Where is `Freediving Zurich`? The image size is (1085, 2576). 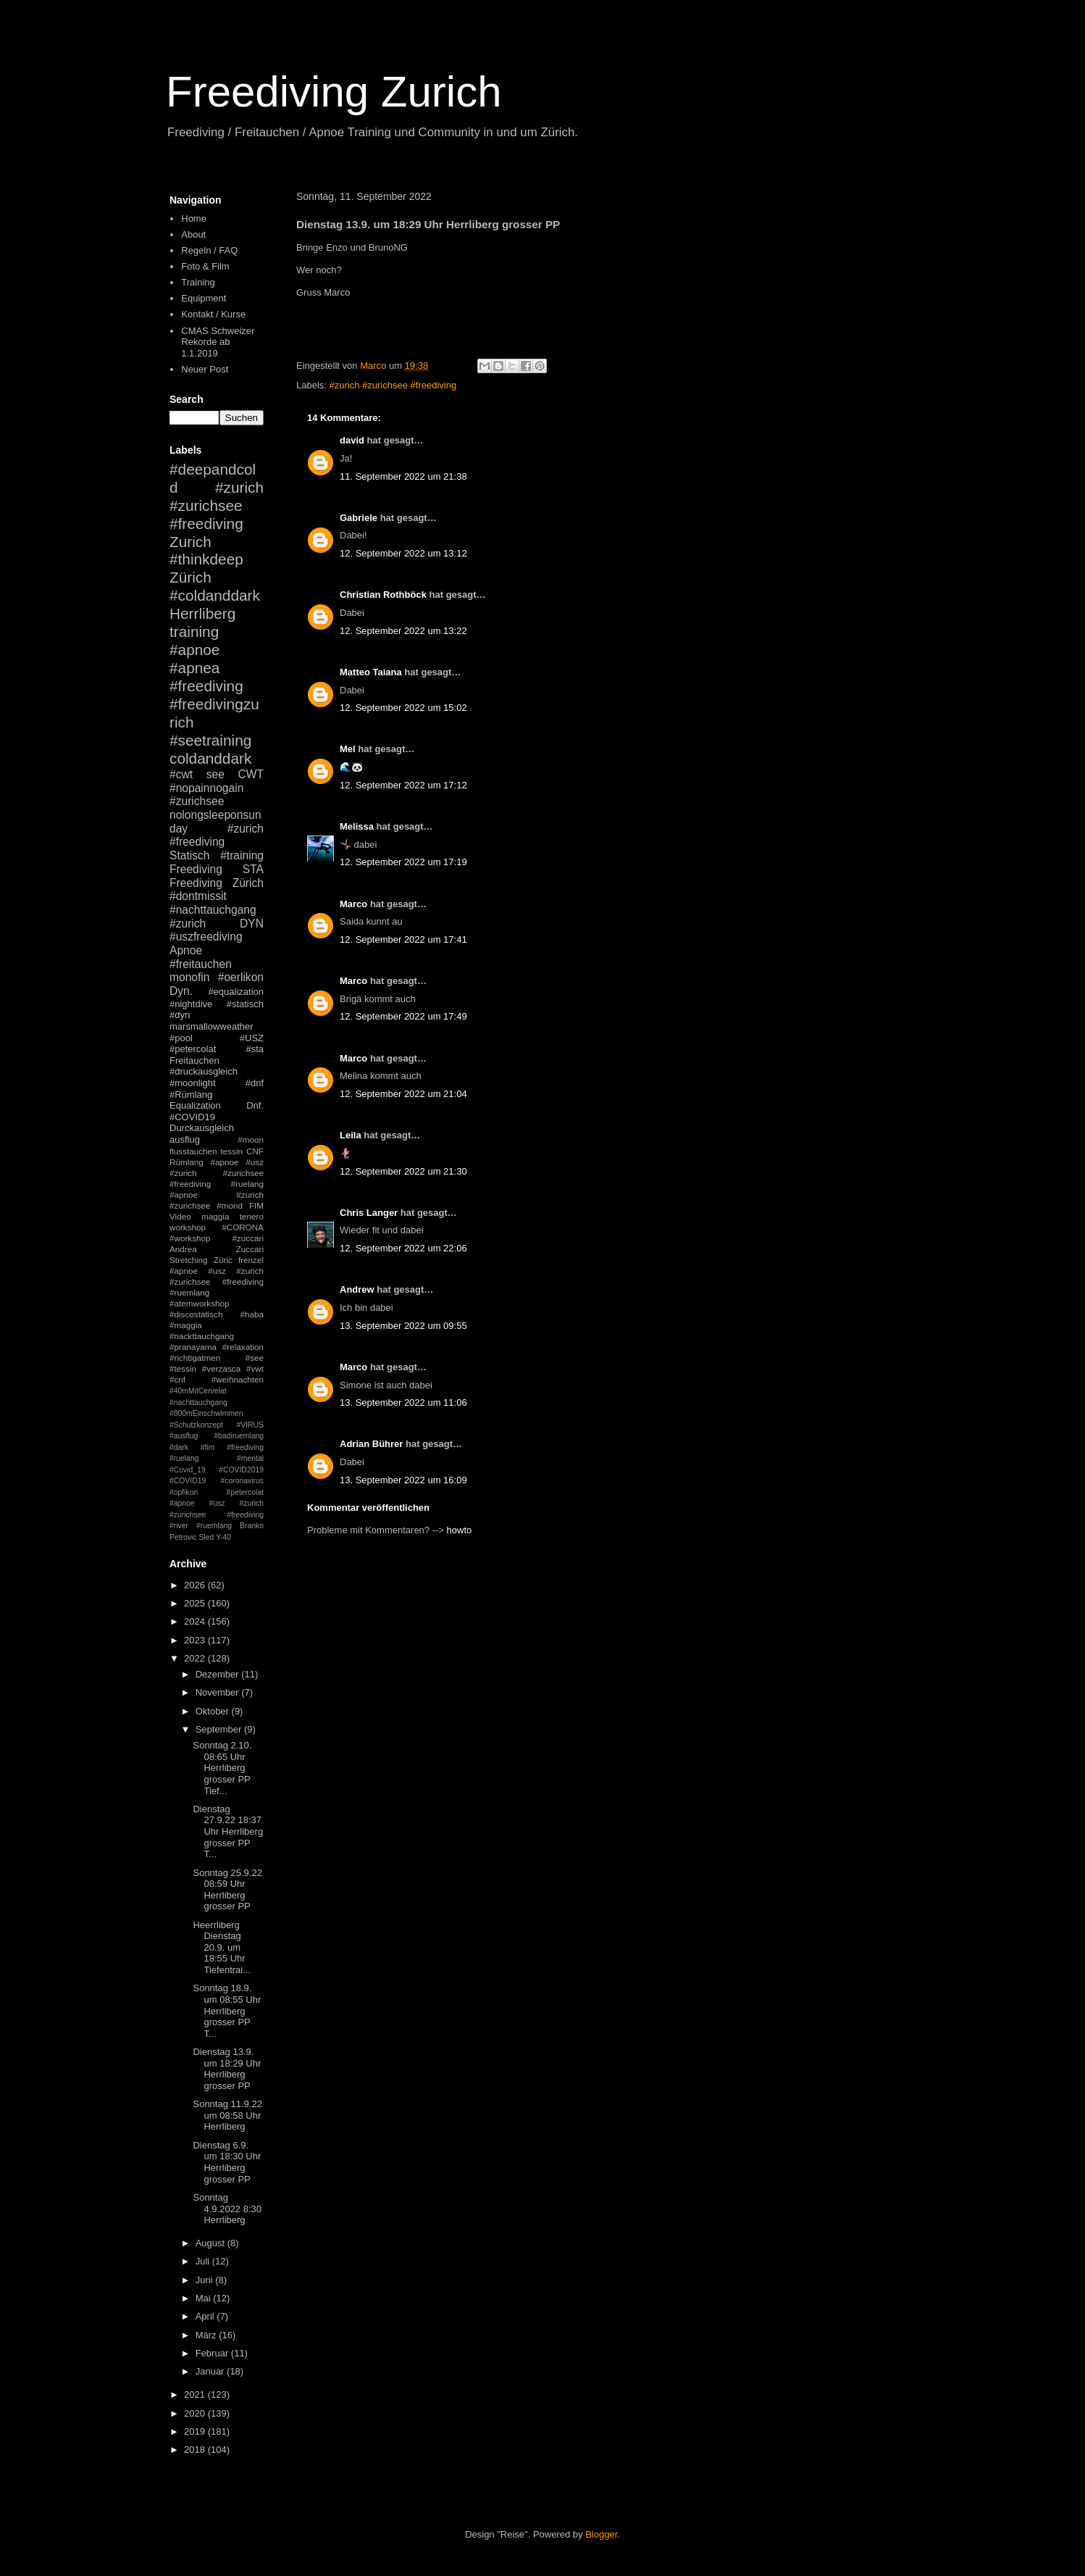
Freediving Zurich is located at coordinates (334, 91).